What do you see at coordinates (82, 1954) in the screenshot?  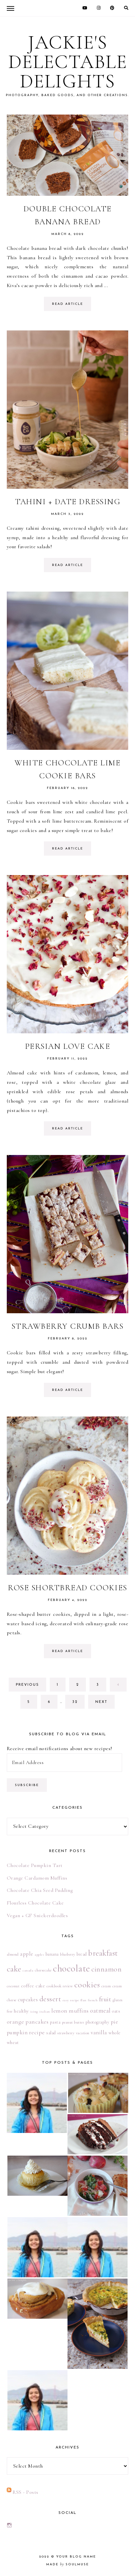 I see `bread [bread (5 items)]` at bounding box center [82, 1954].